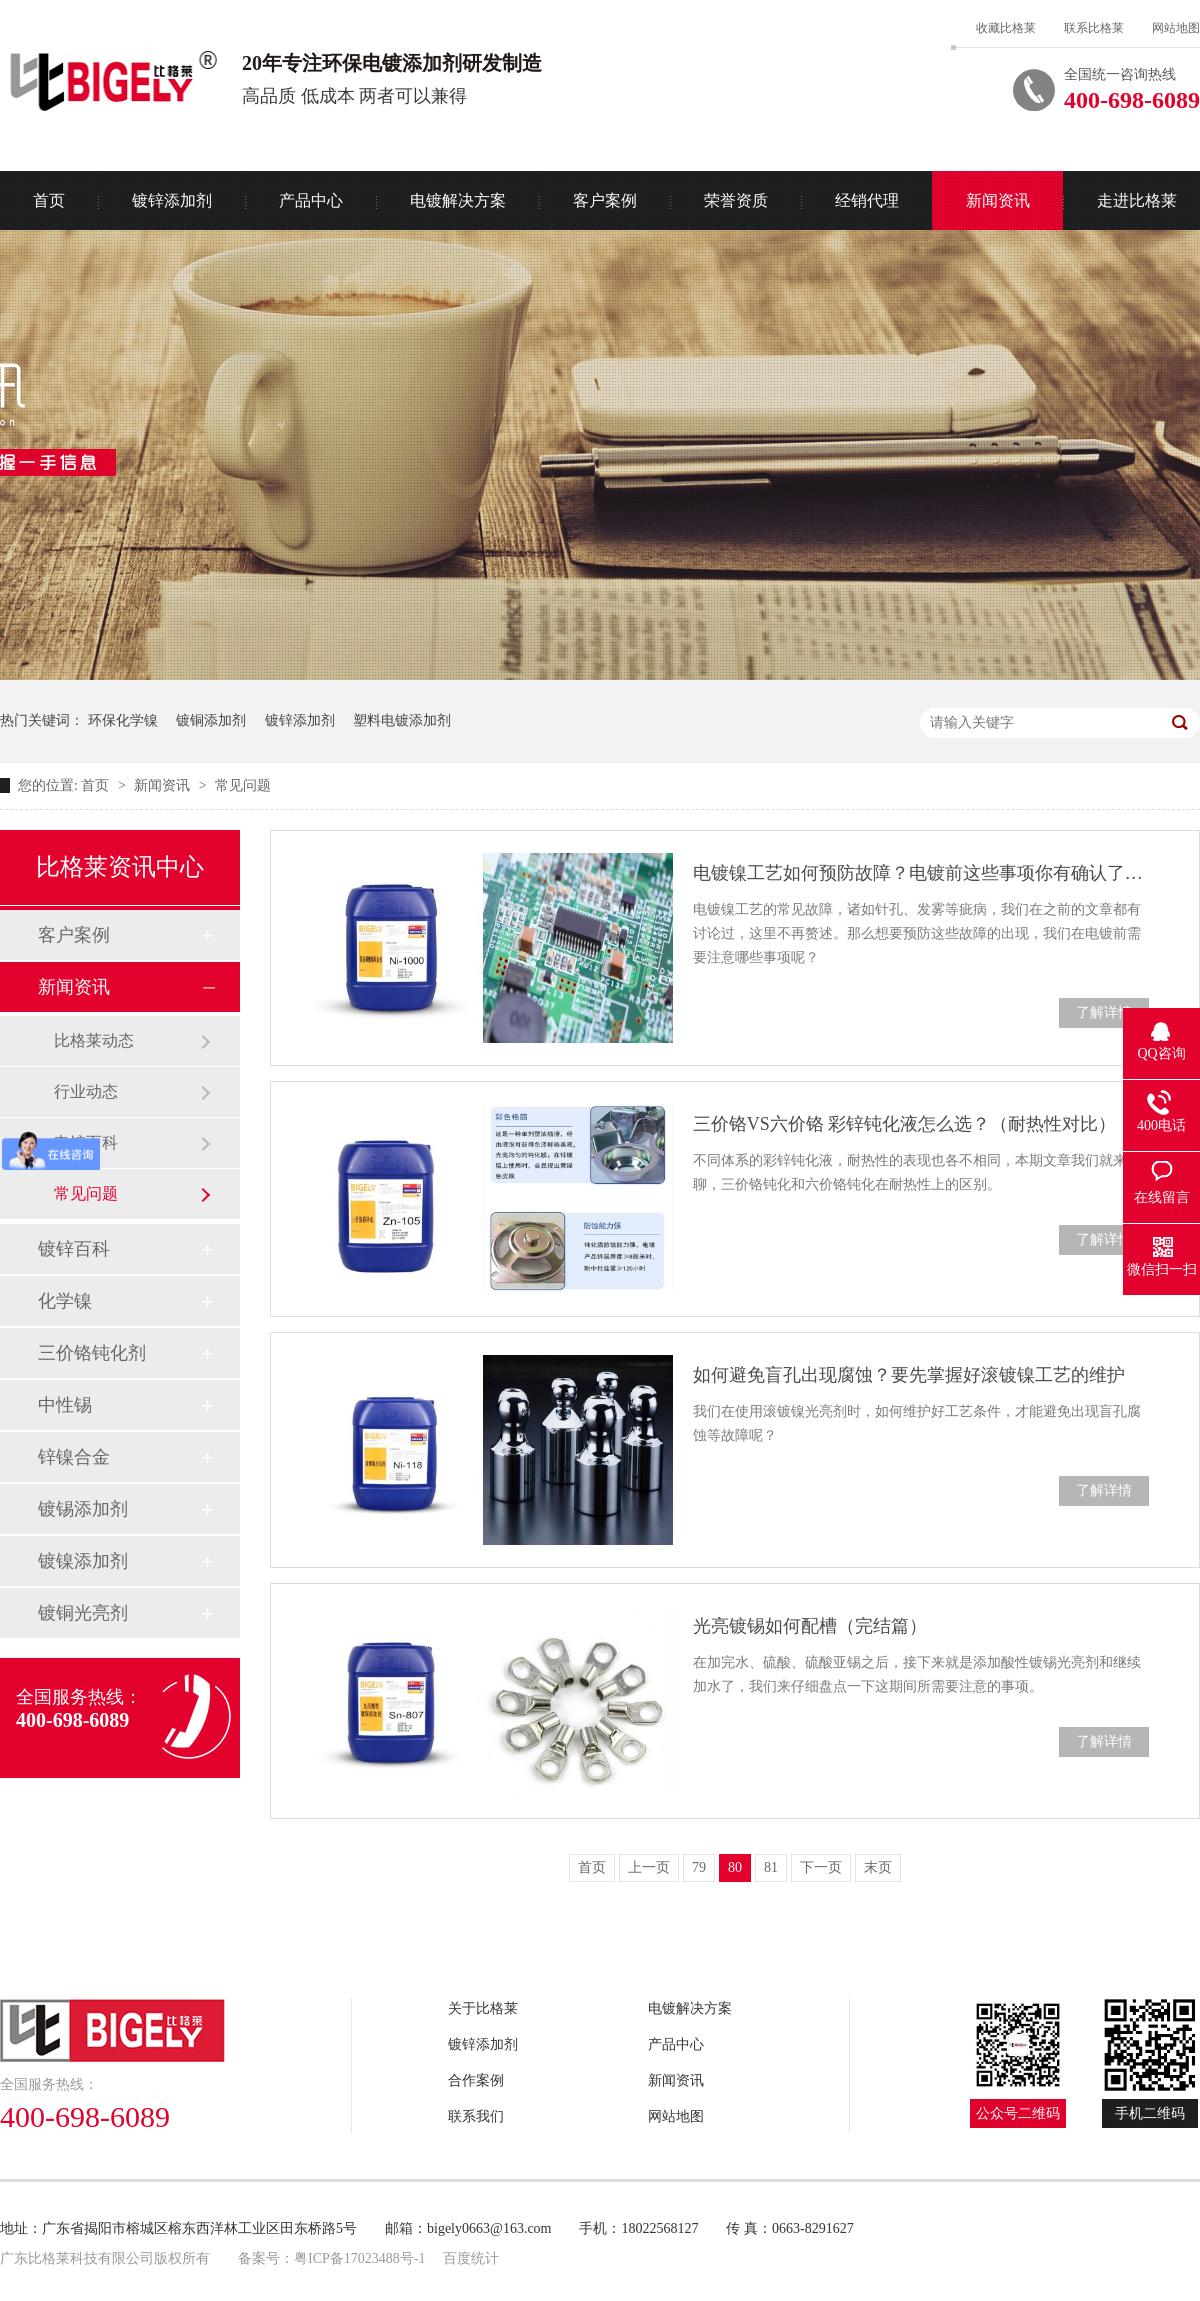  I want to click on 收藏比格莱, so click(1006, 28).